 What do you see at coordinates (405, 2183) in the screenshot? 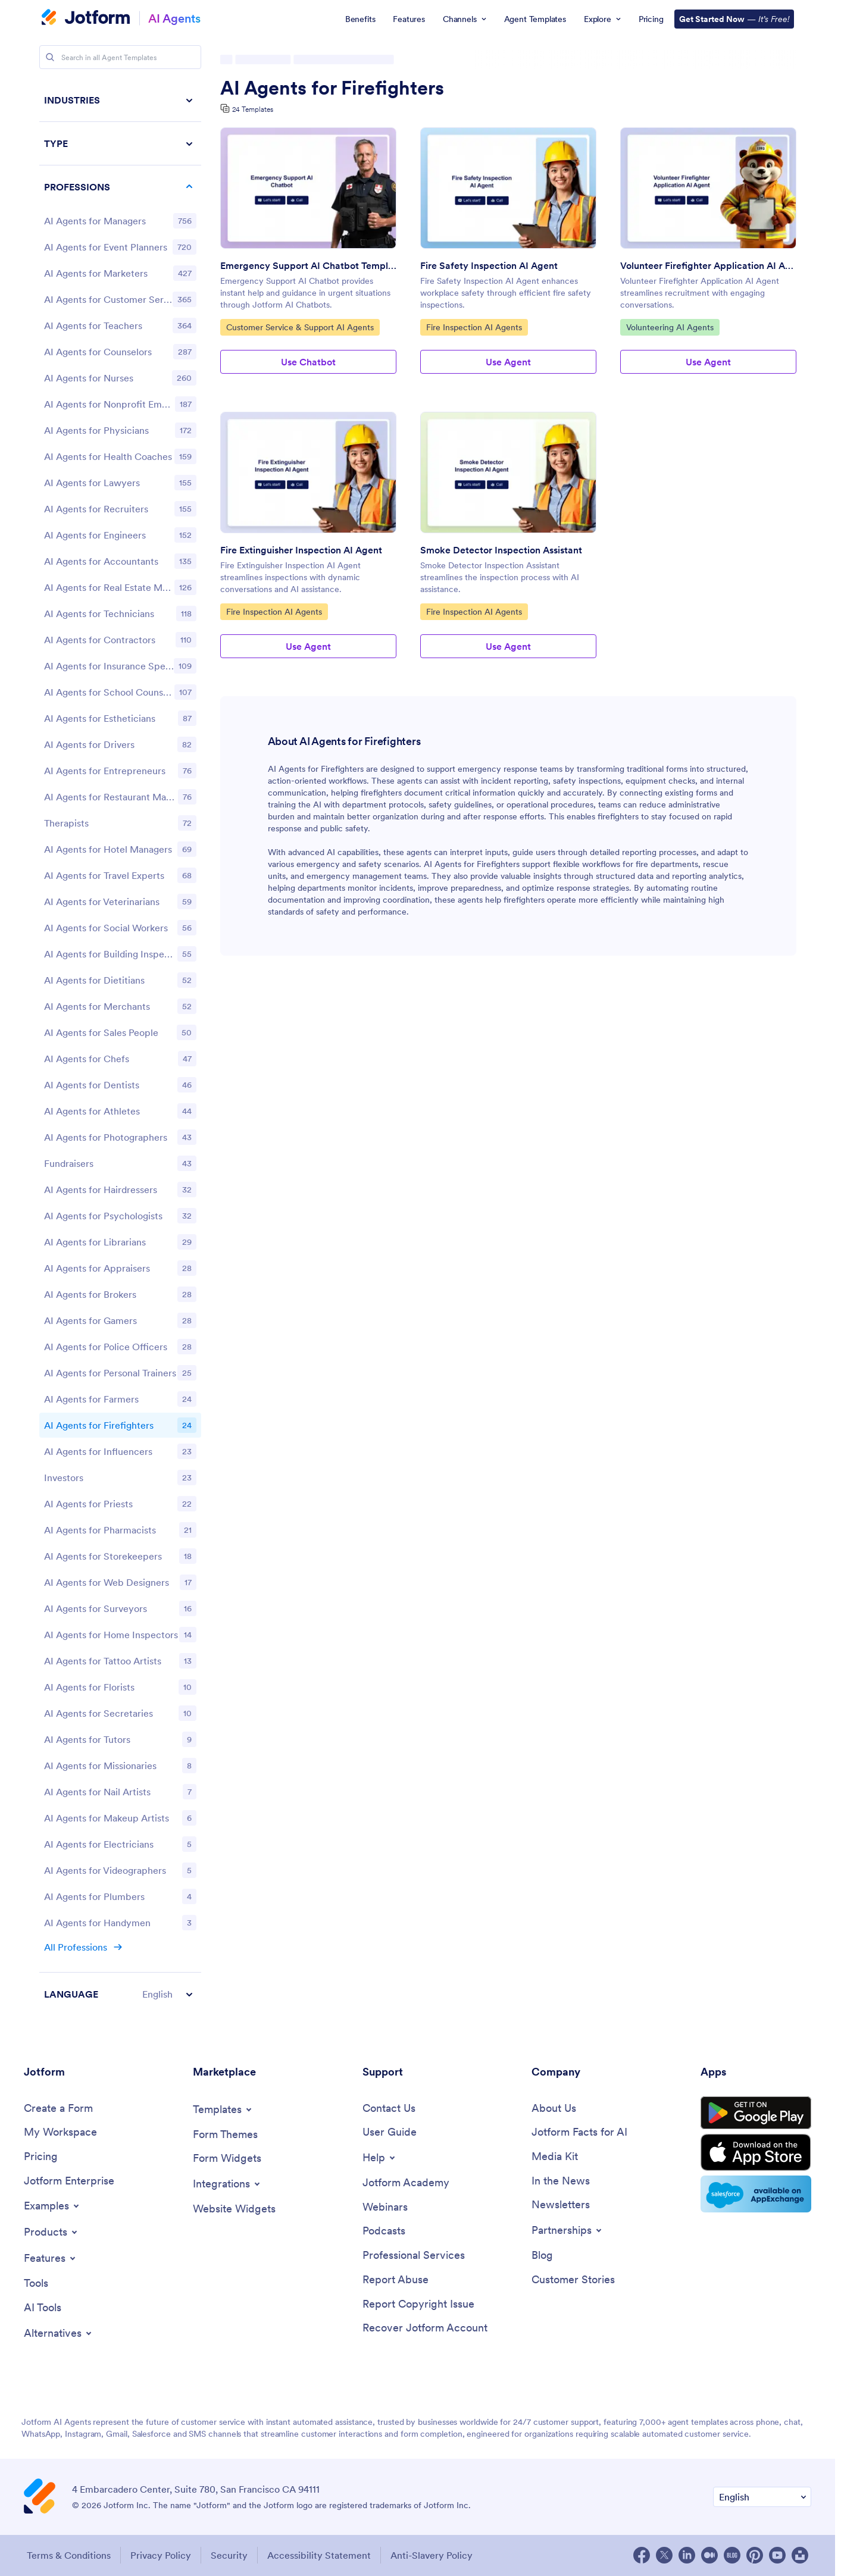
I see `[Jotform Academy]` at bounding box center [405, 2183].